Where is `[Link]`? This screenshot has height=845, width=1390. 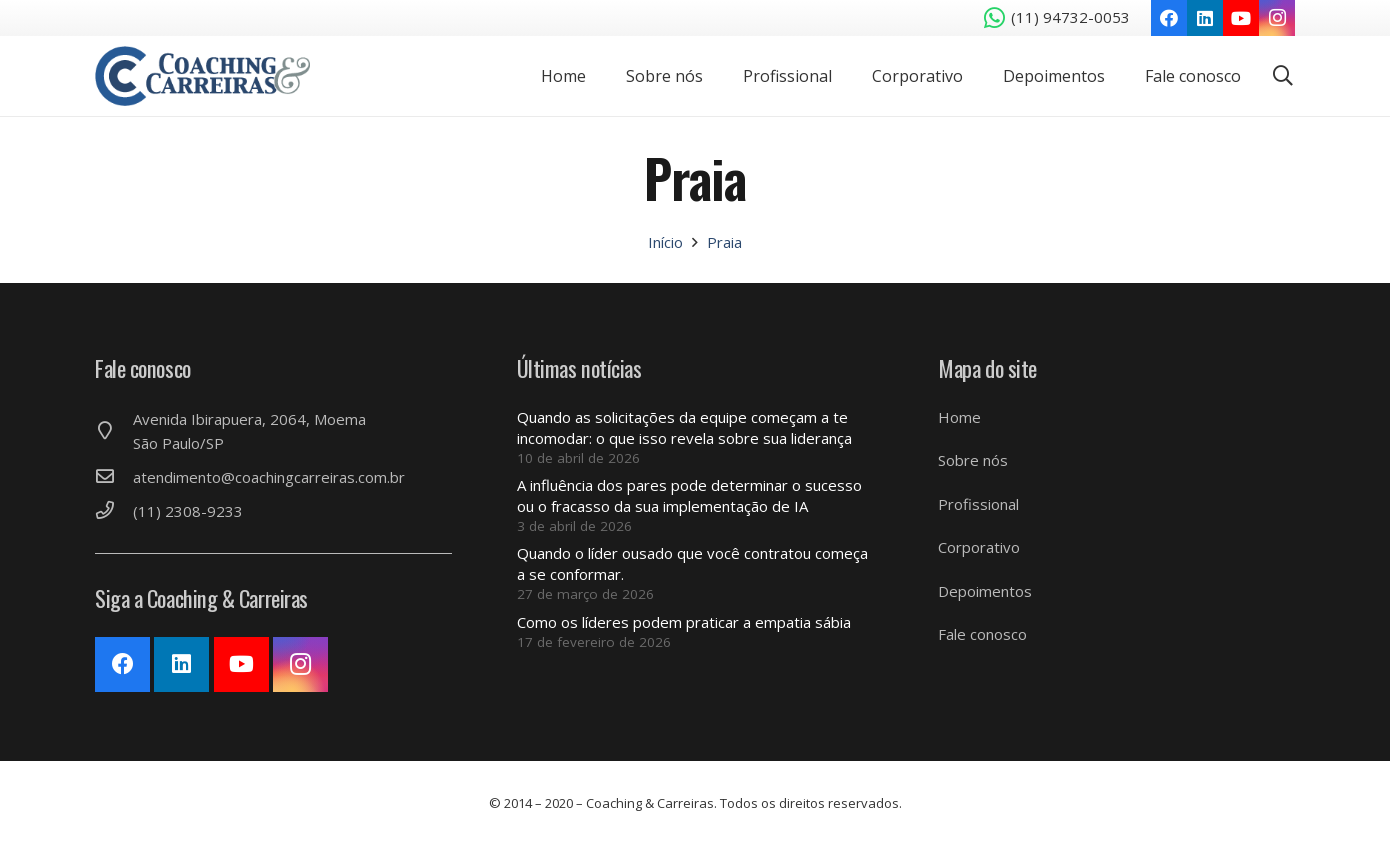 [Link] is located at coordinates (202, 76).